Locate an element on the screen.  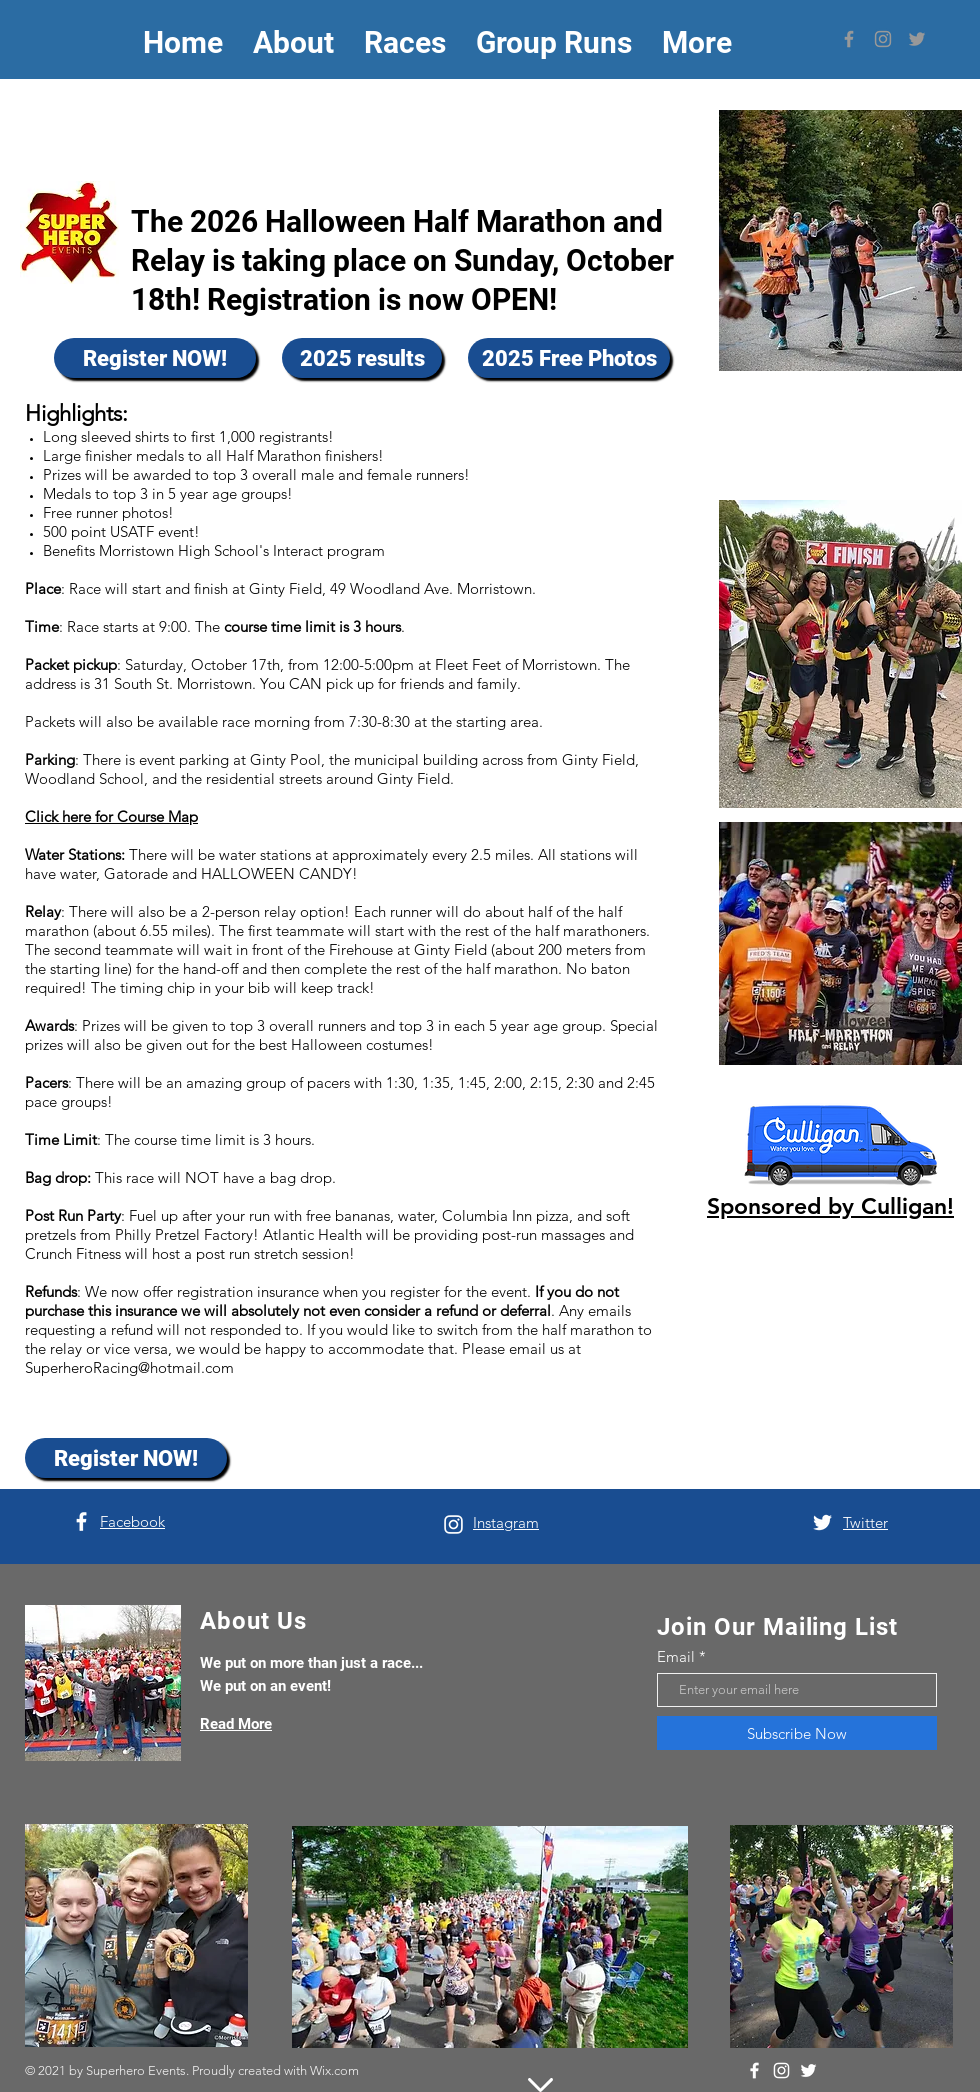
Wix.com is located at coordinates (334, 2070).